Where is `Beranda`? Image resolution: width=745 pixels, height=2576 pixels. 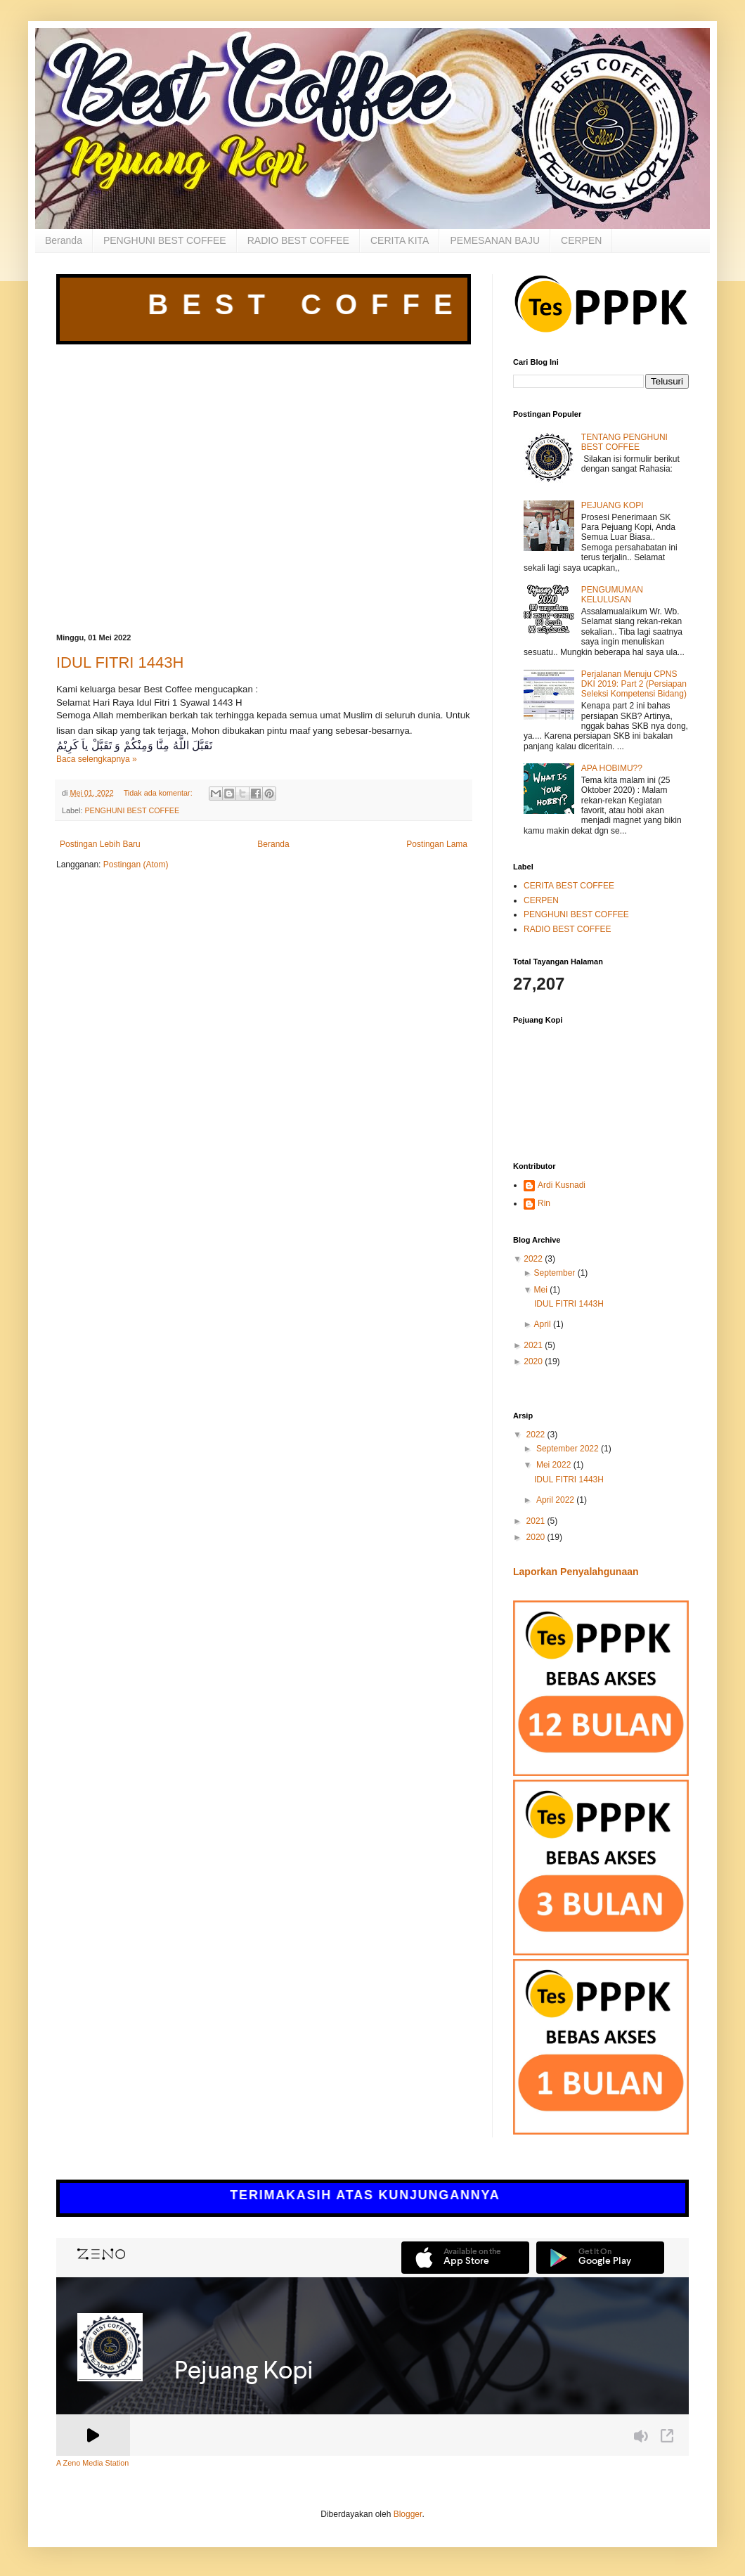 Beranda is located at coordinates (63, 240).